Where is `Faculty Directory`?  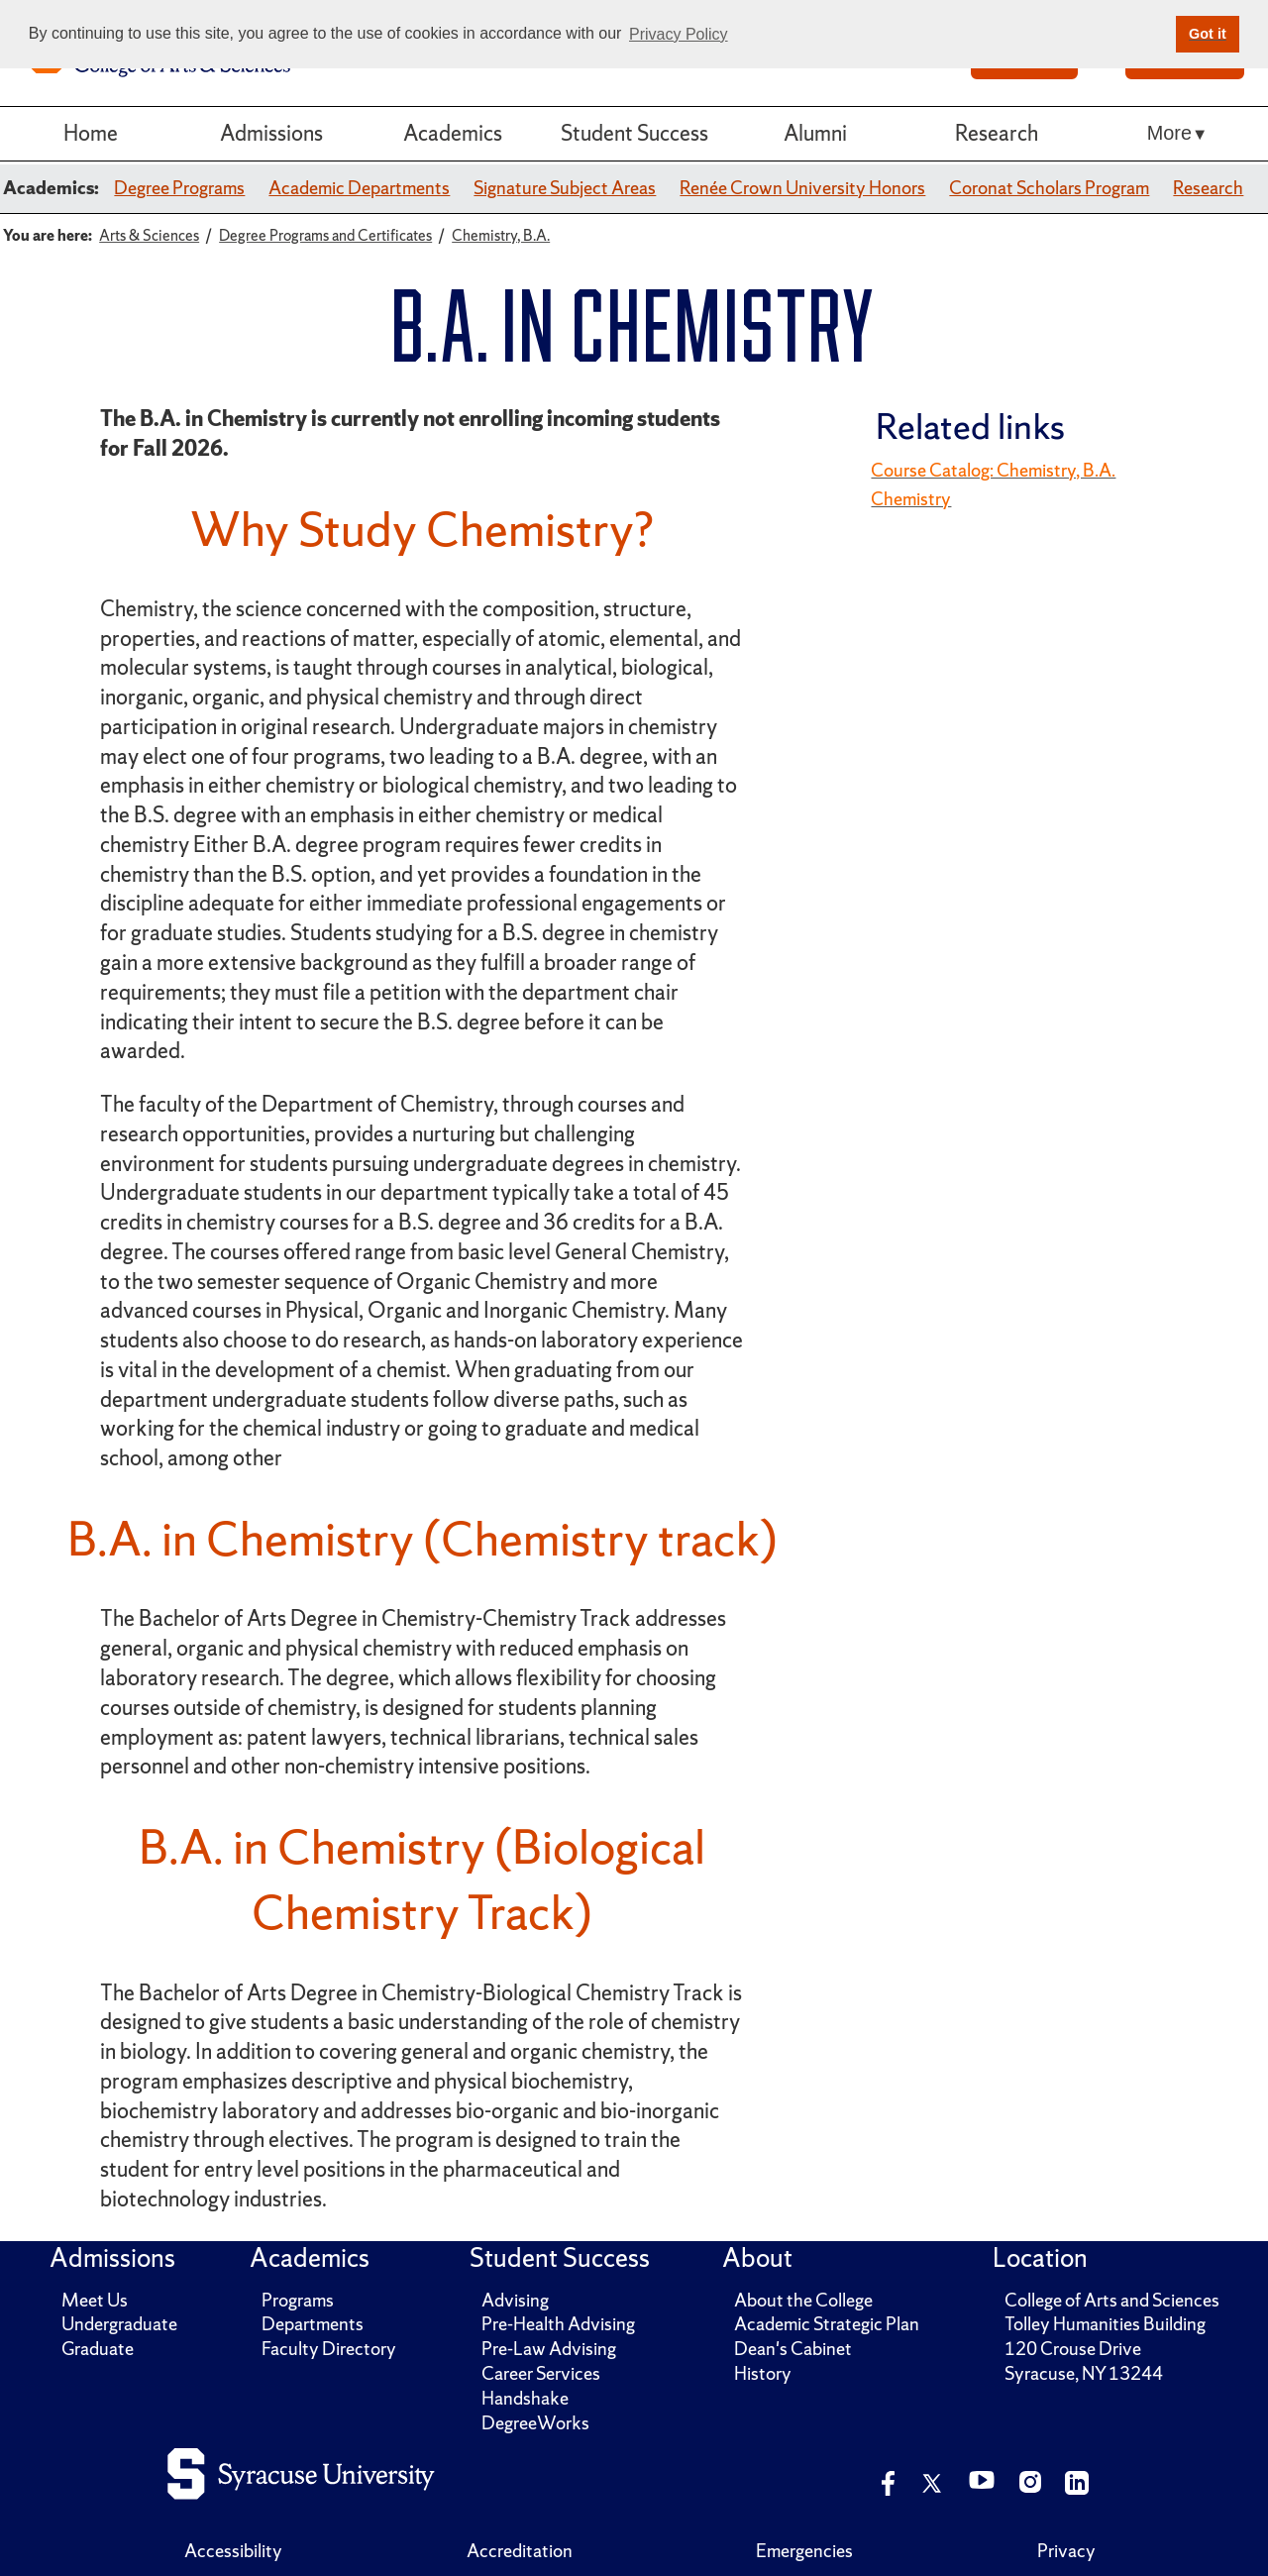
Faculty Directory is located at coordinates (329, 2348).